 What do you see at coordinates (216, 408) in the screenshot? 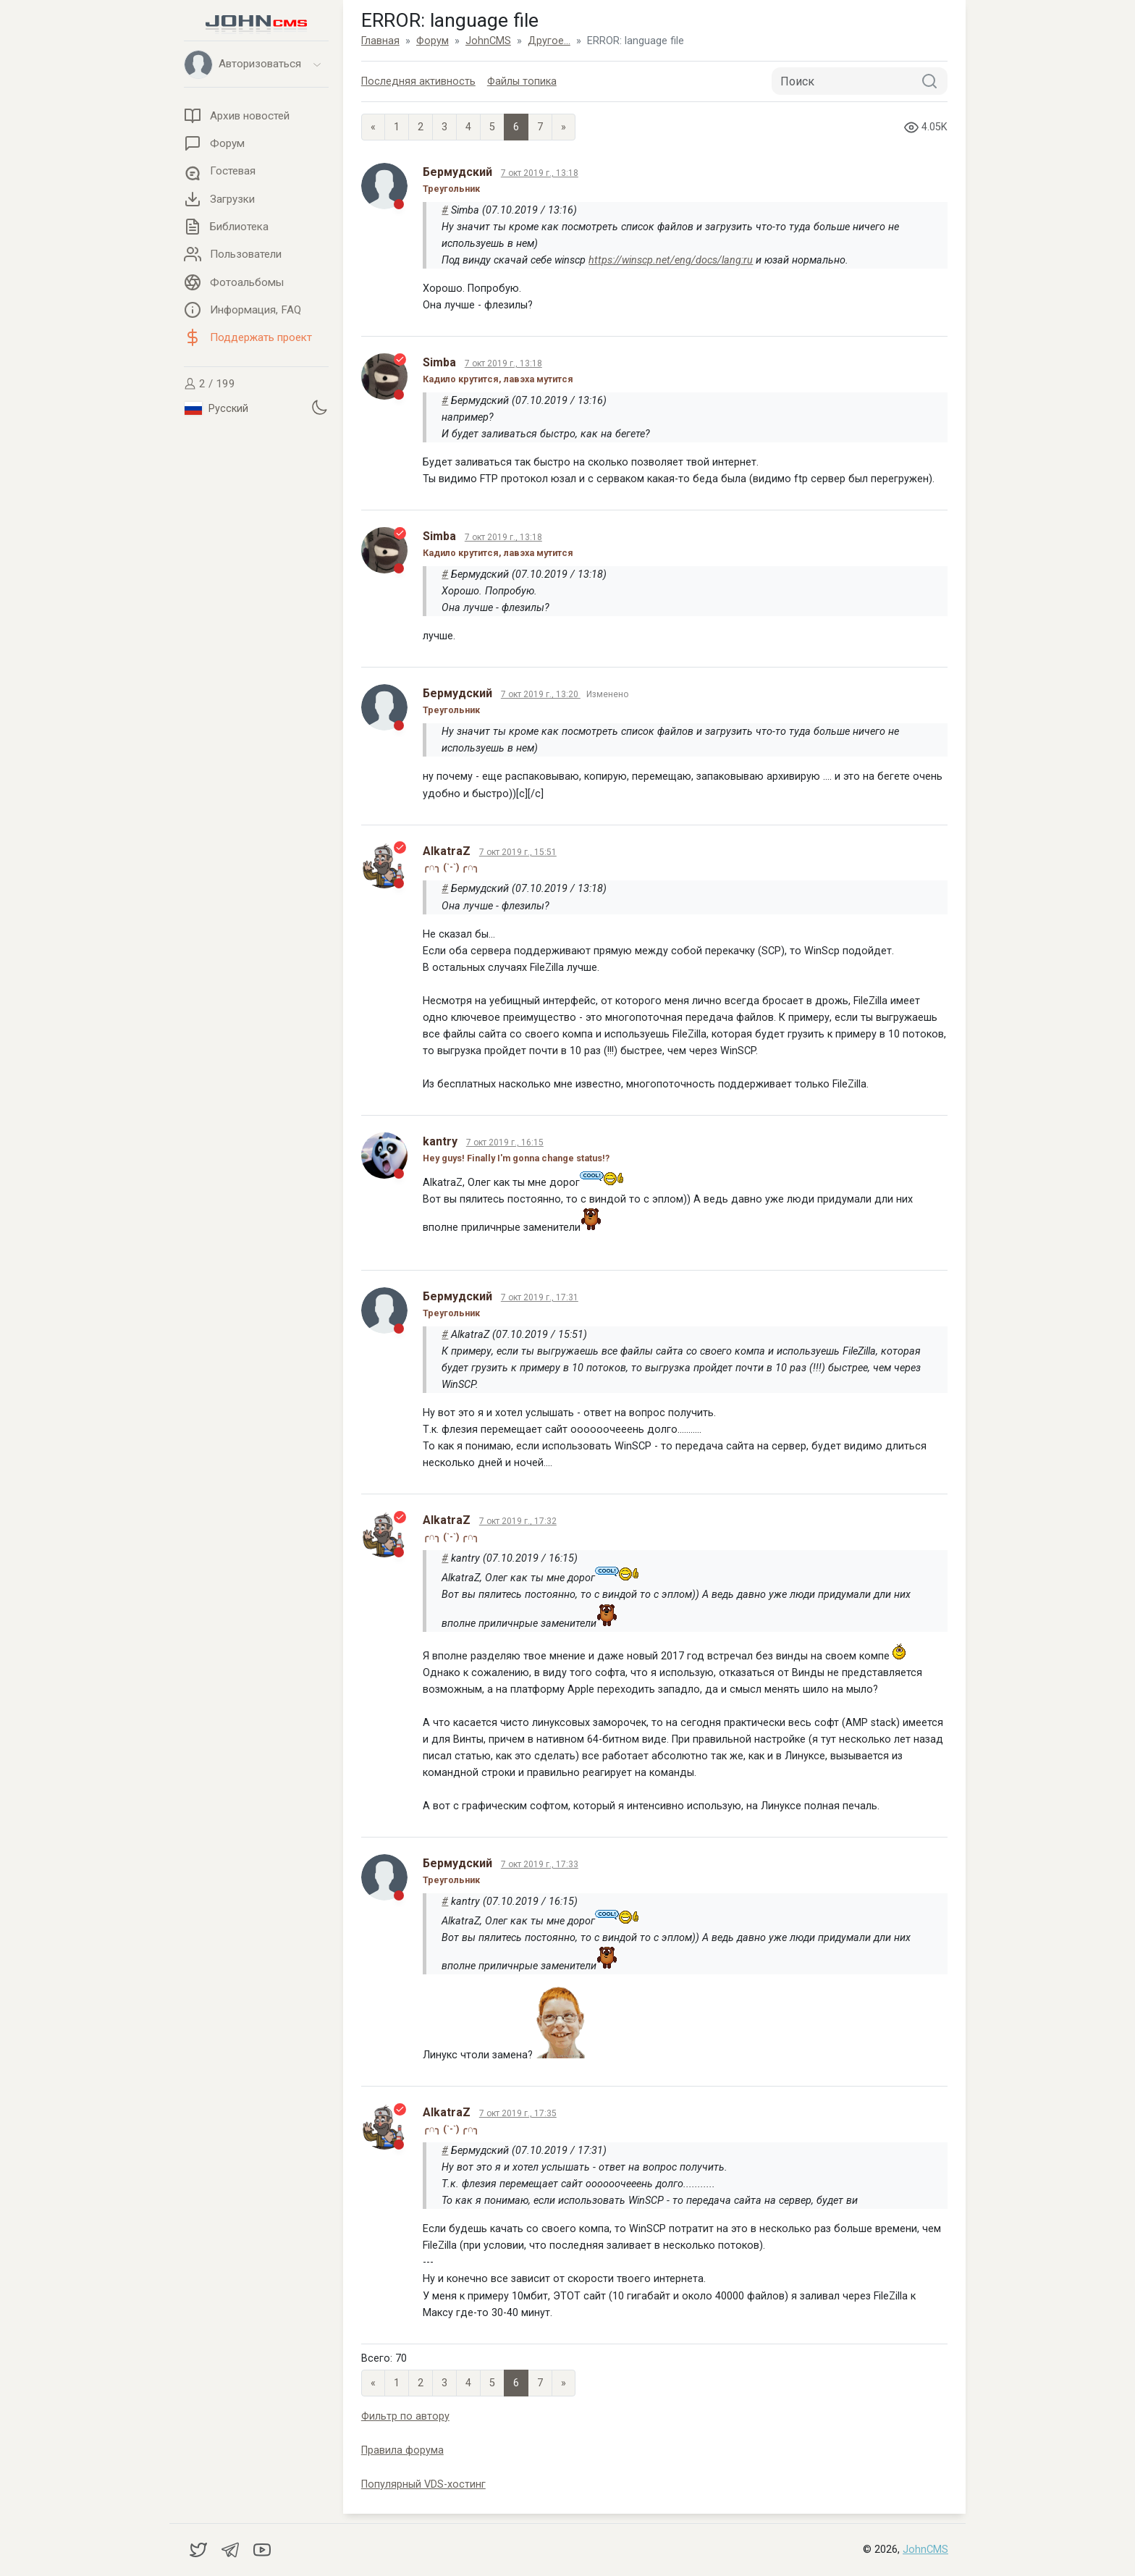
I see `Русский` at bounding box center [216, 408].